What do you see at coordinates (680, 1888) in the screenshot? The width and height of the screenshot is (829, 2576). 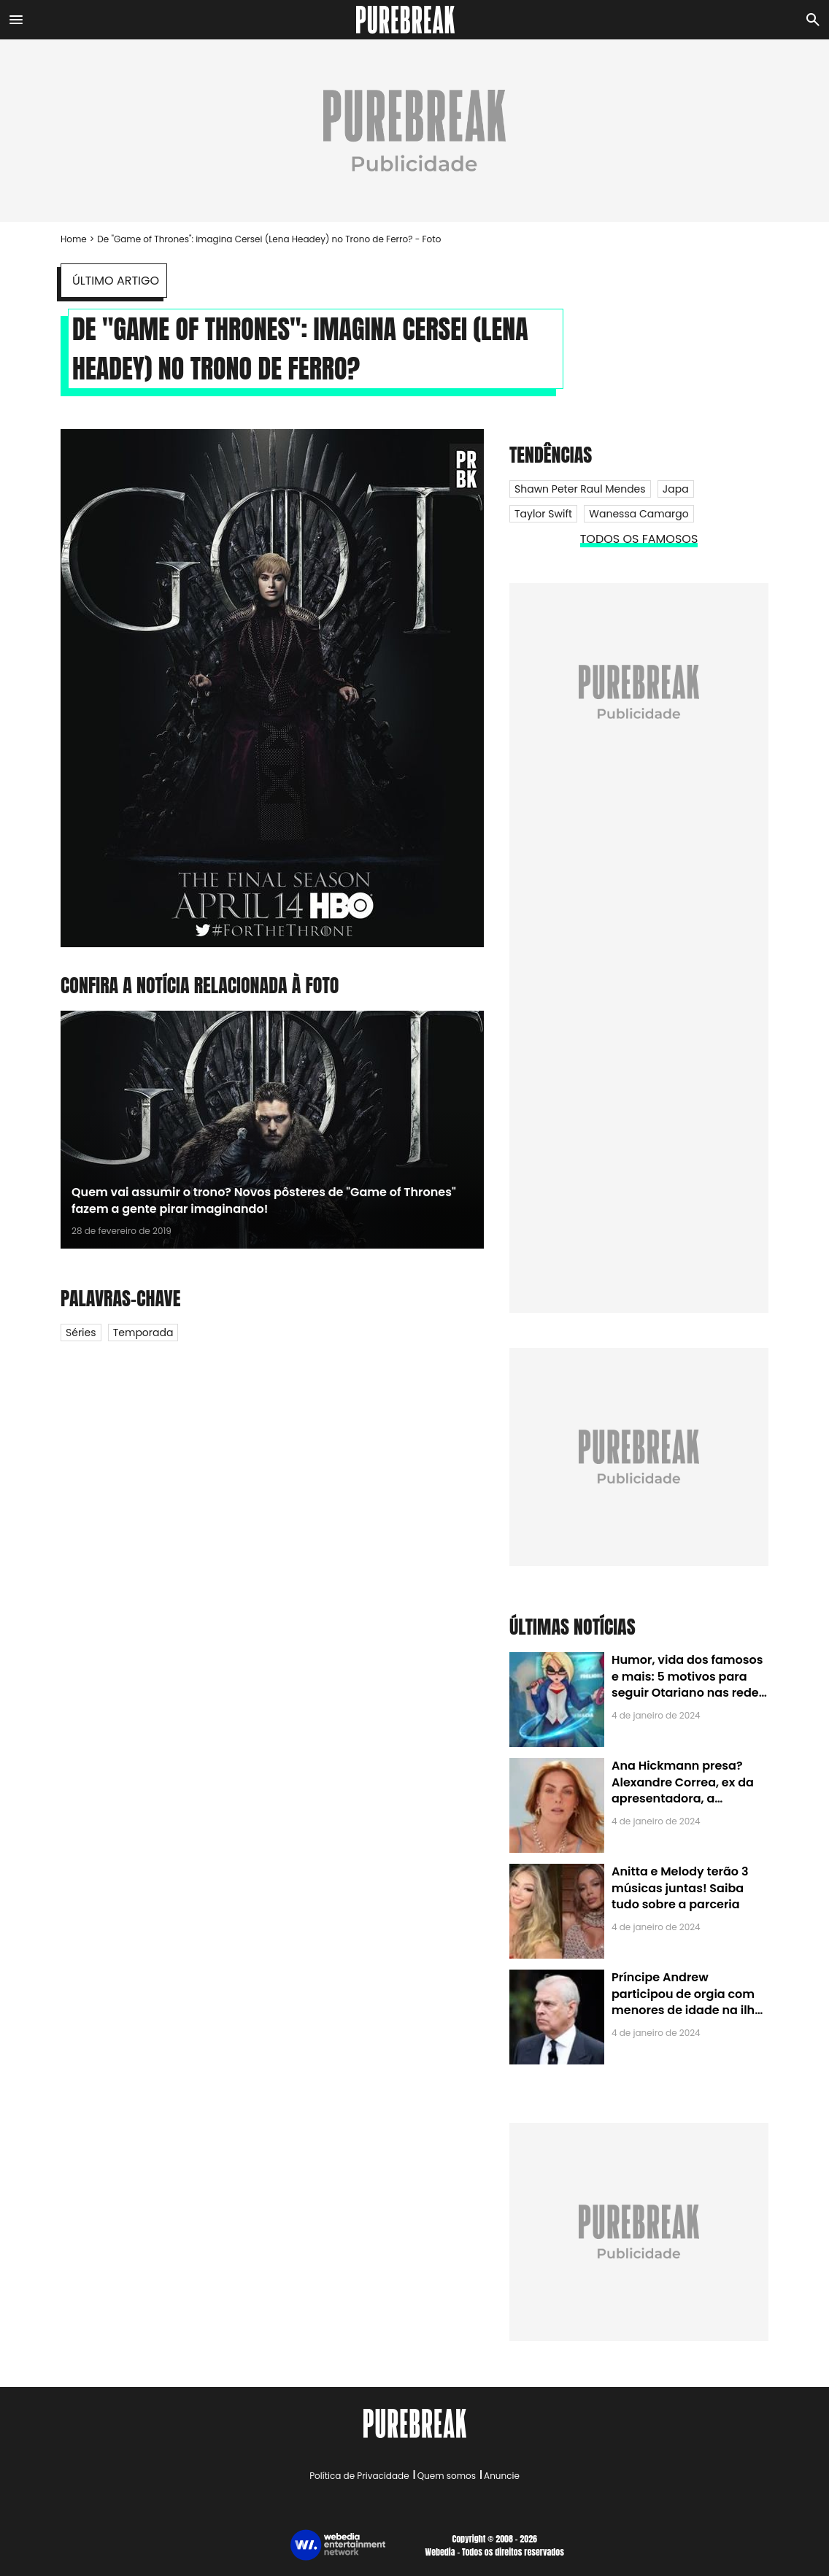 I see `Anitta e Melody terão 3 músicas juntas! Saiba tudo sobre a parceria` at bounding box center [680, 1888].